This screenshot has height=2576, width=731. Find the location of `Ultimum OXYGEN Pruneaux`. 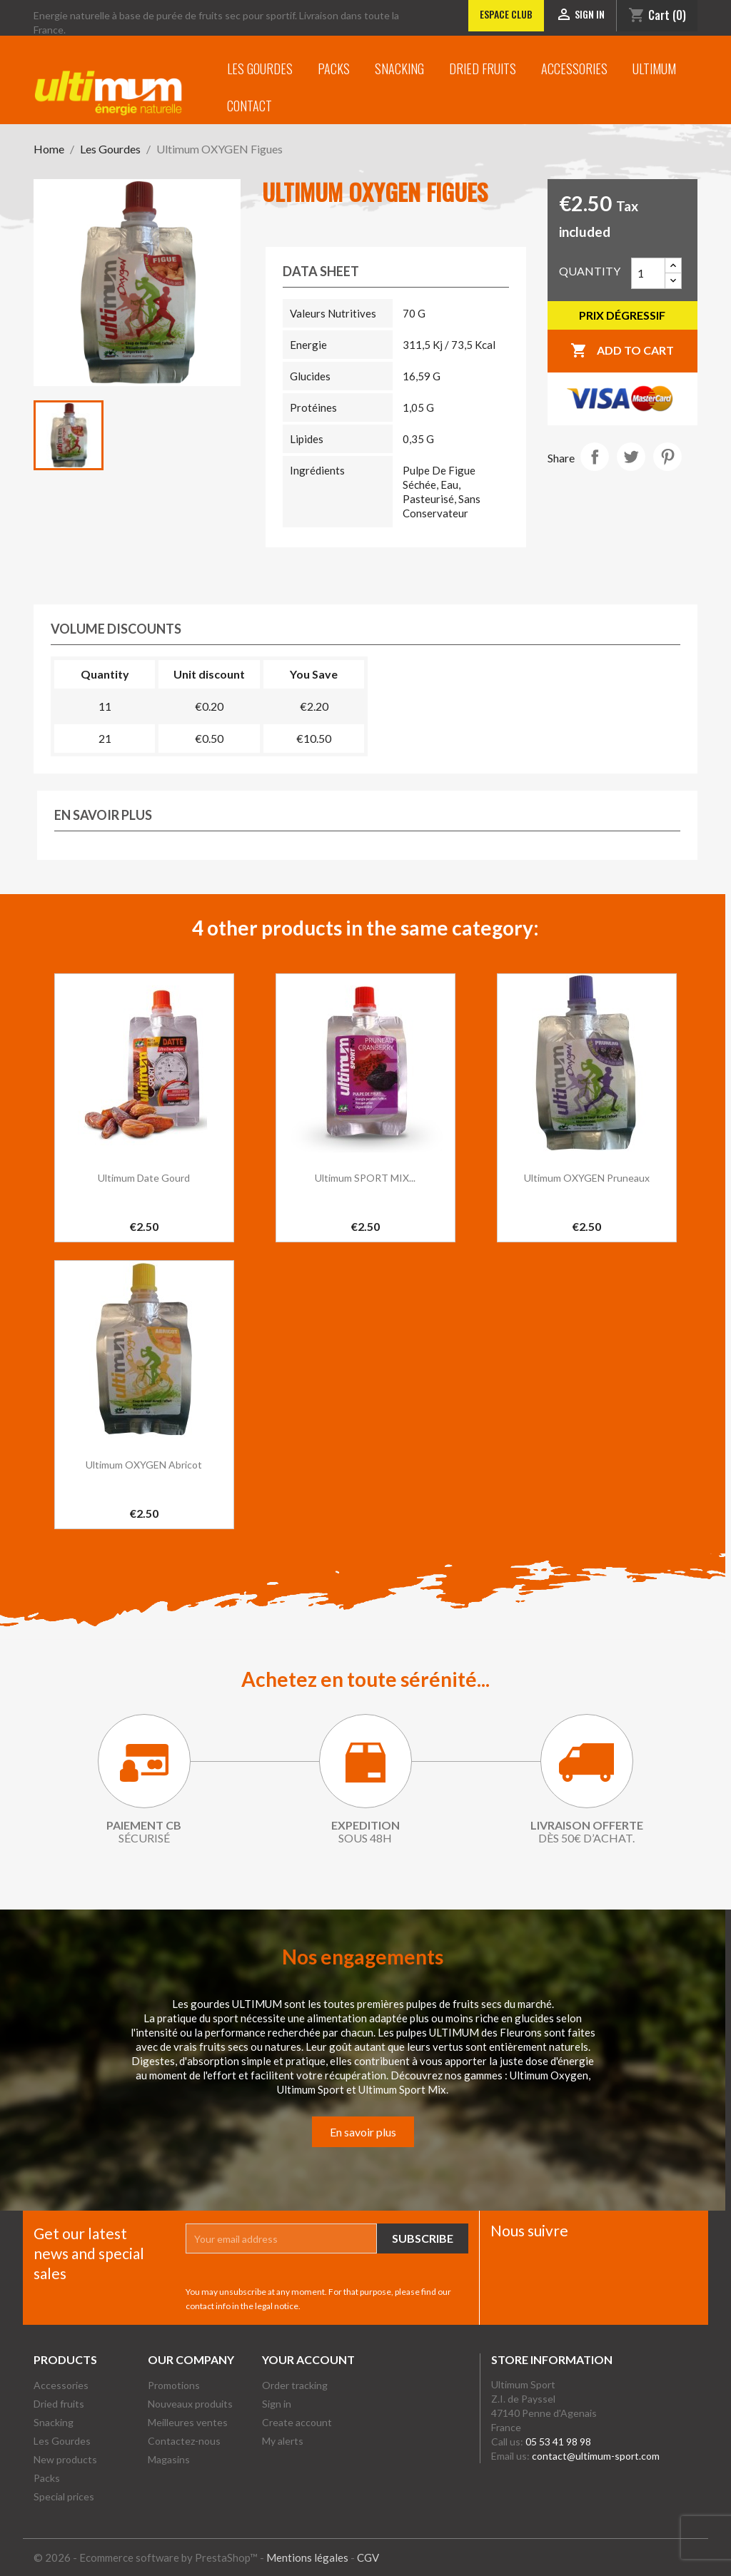

Ultimum OXYGEN Pruneaux is located at coordinates (587, 1178).